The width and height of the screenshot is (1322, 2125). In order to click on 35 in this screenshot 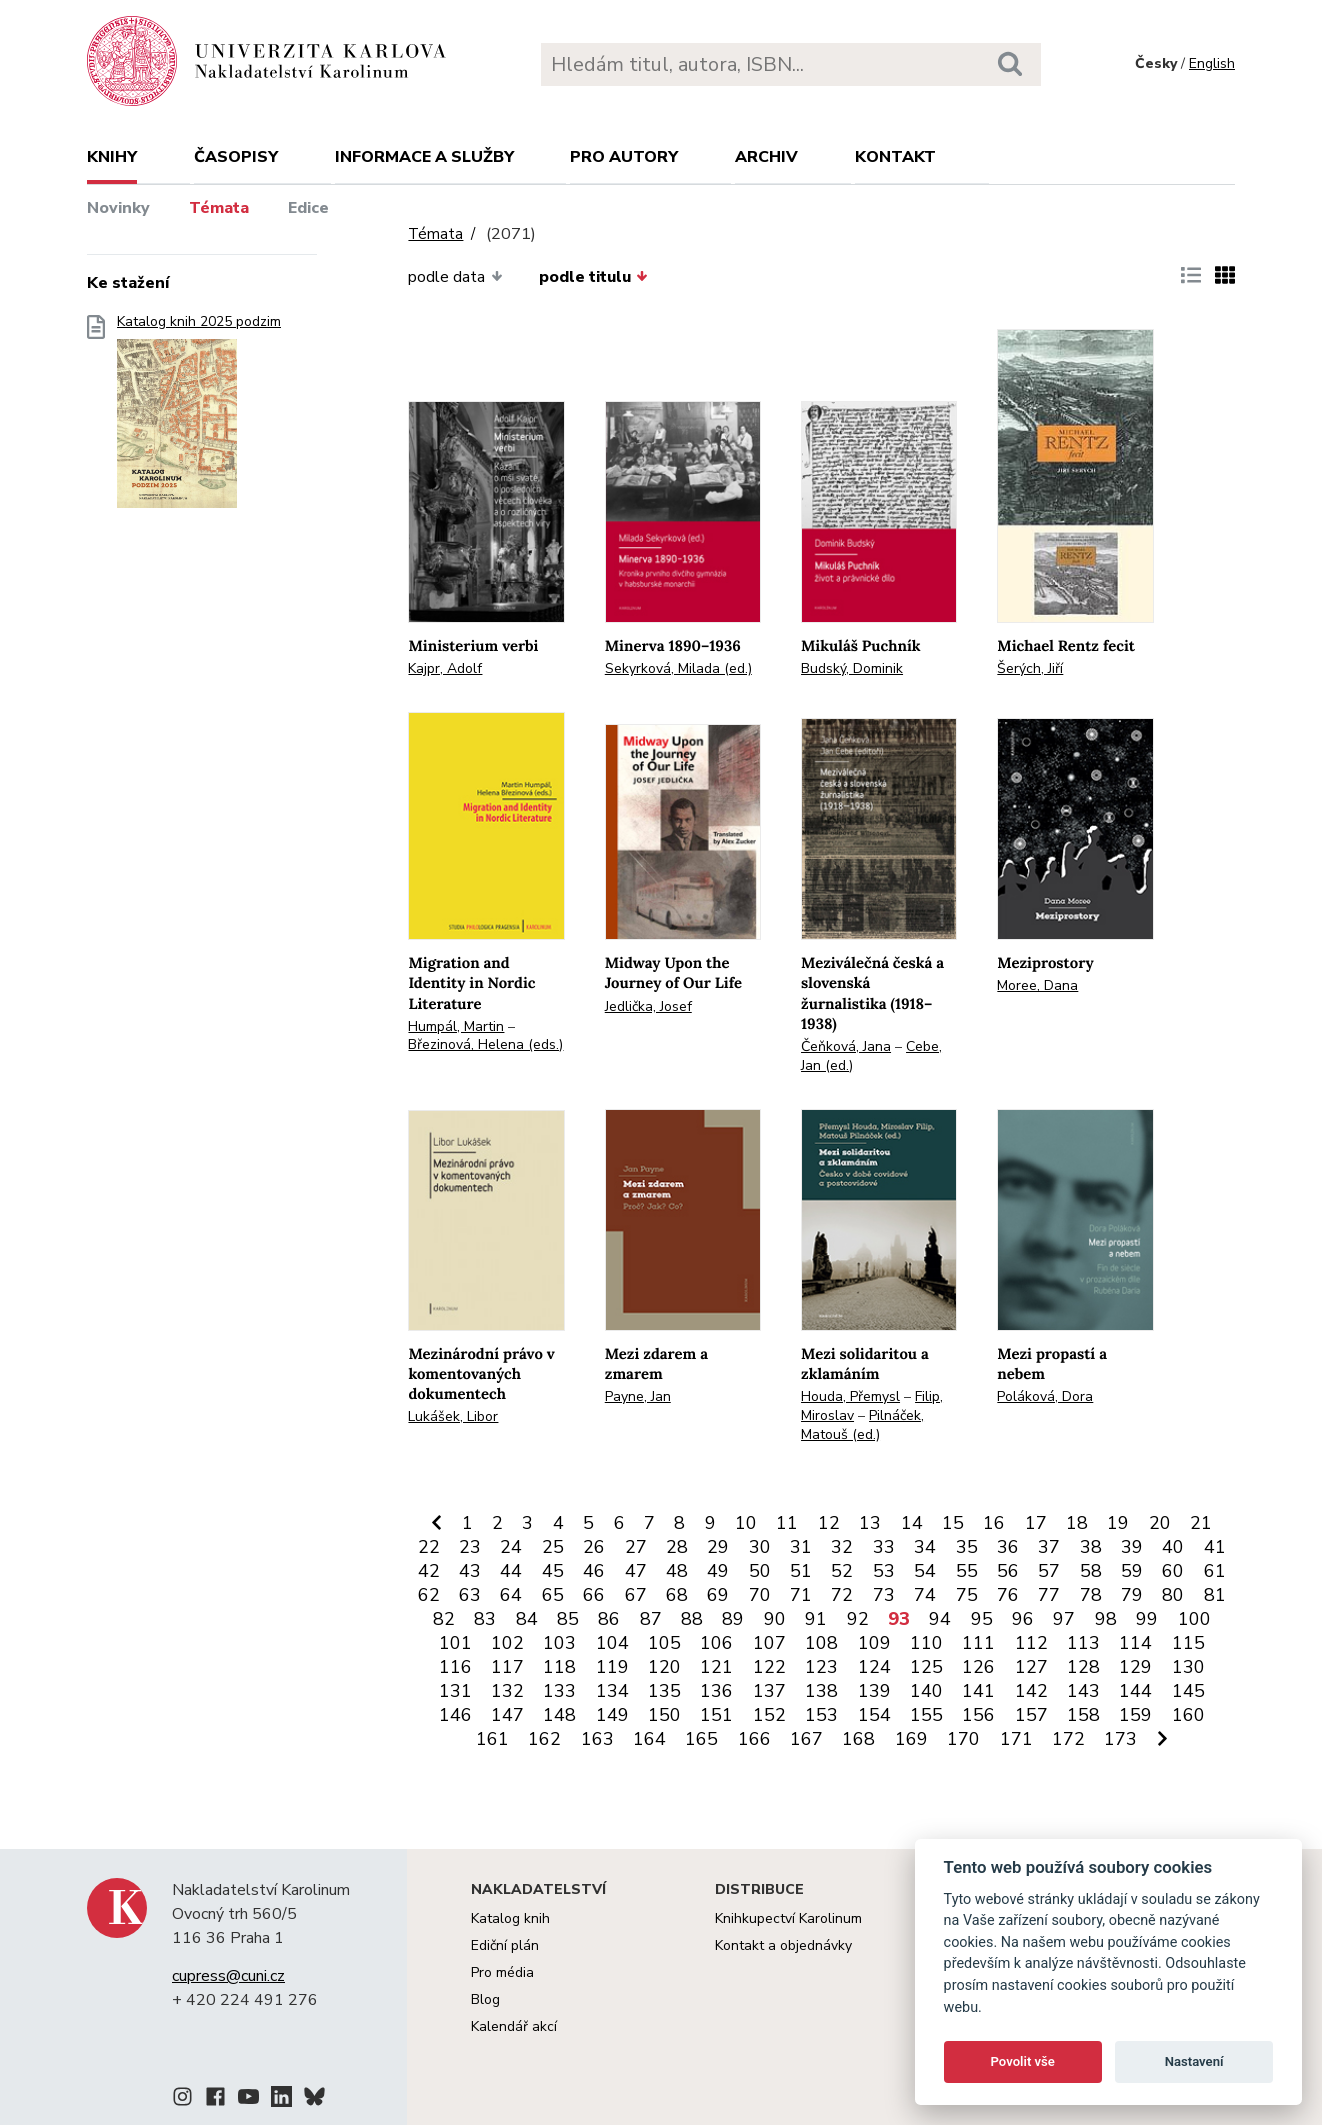, I will do `click(967, 1547)`.